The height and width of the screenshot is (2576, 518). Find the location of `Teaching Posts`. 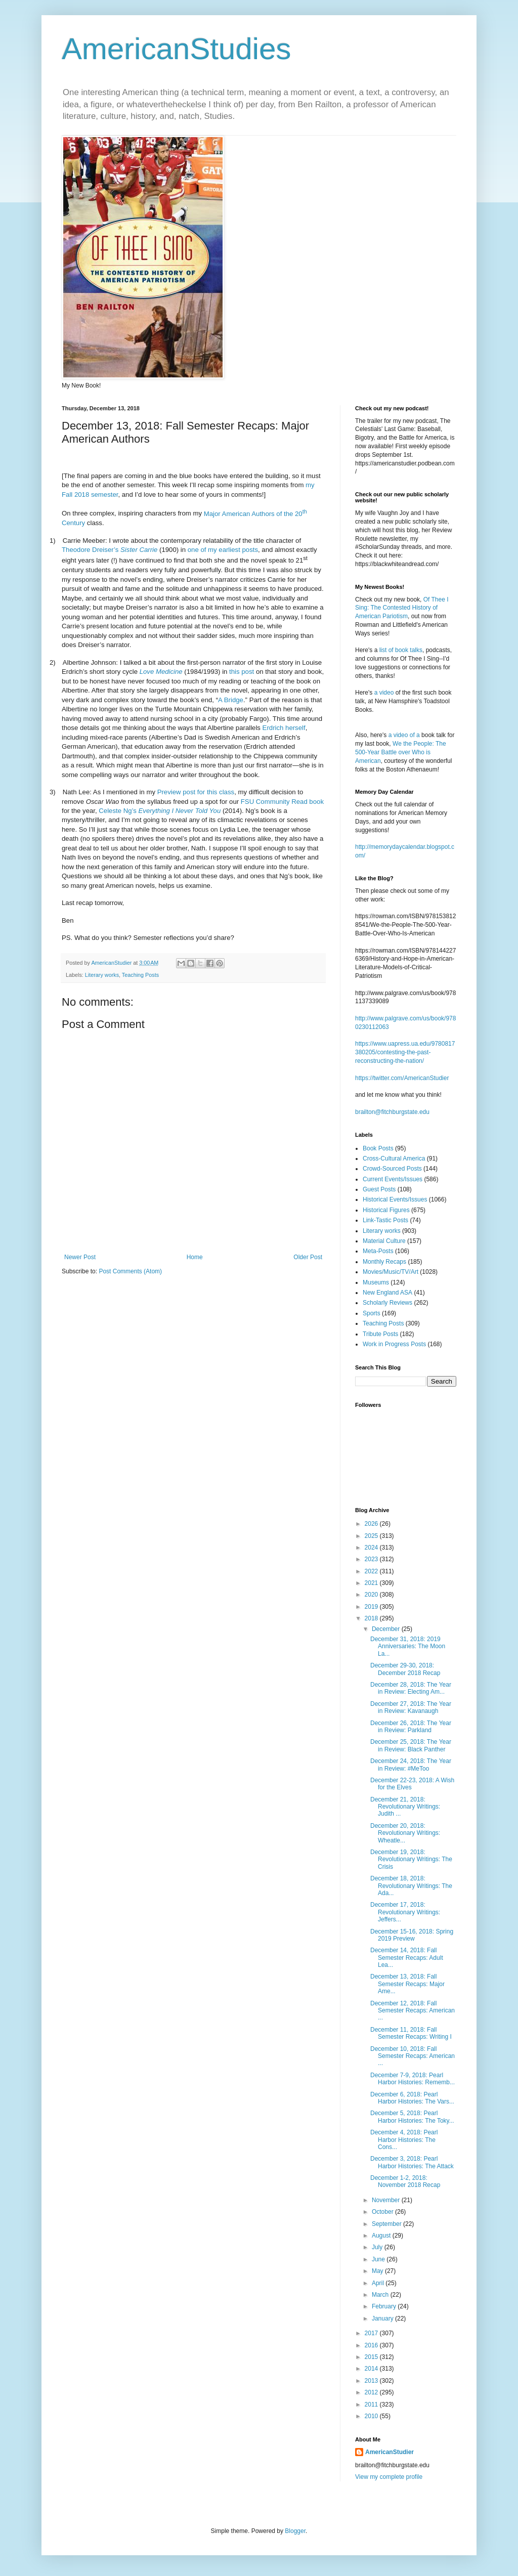

Teaching Posts is located at coordinates (140, 975).